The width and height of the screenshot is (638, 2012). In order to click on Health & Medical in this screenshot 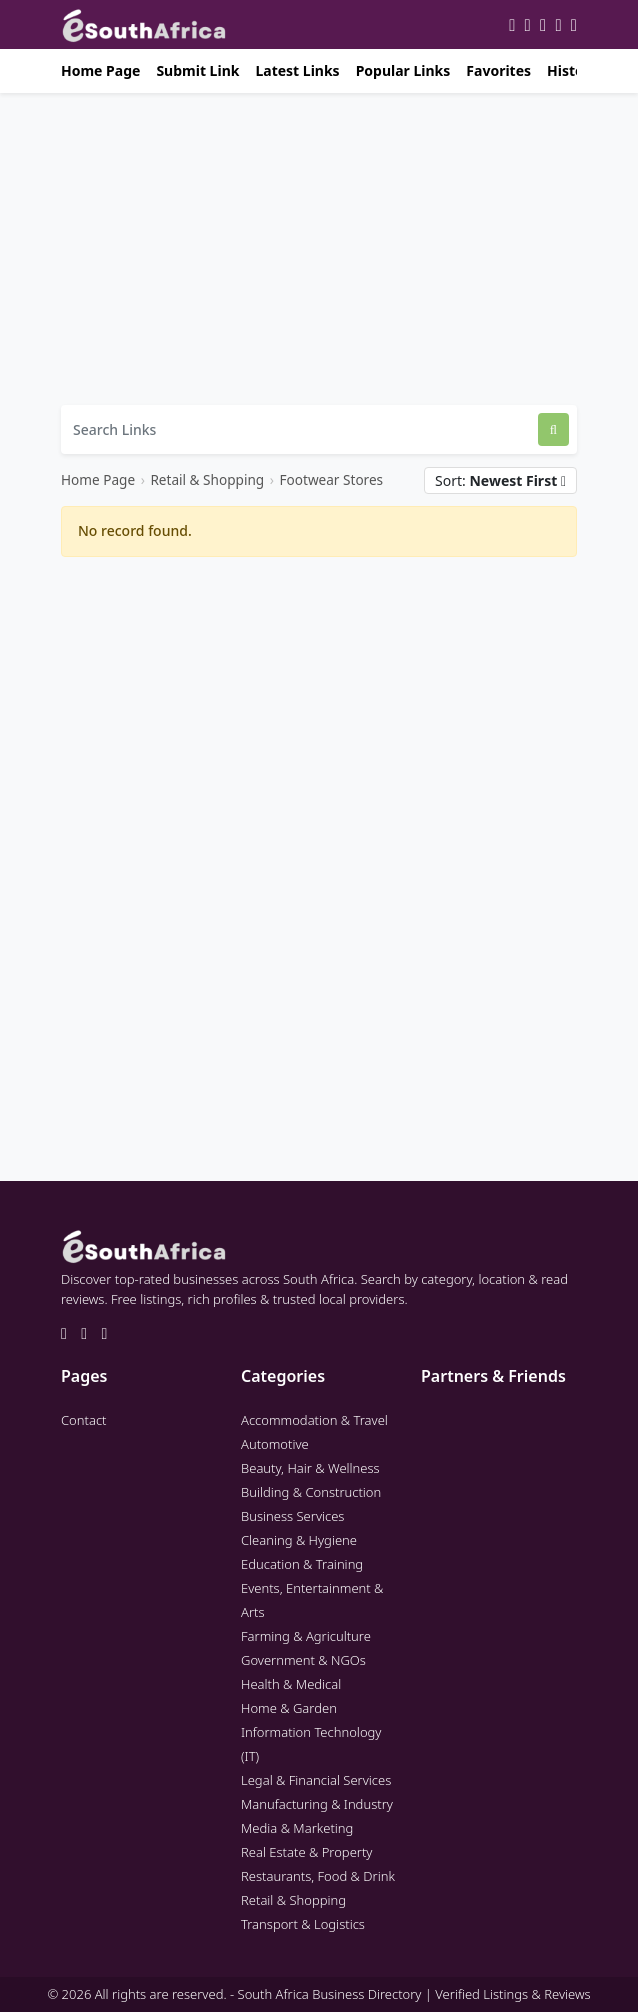, I will do `click(291, 1684)`.